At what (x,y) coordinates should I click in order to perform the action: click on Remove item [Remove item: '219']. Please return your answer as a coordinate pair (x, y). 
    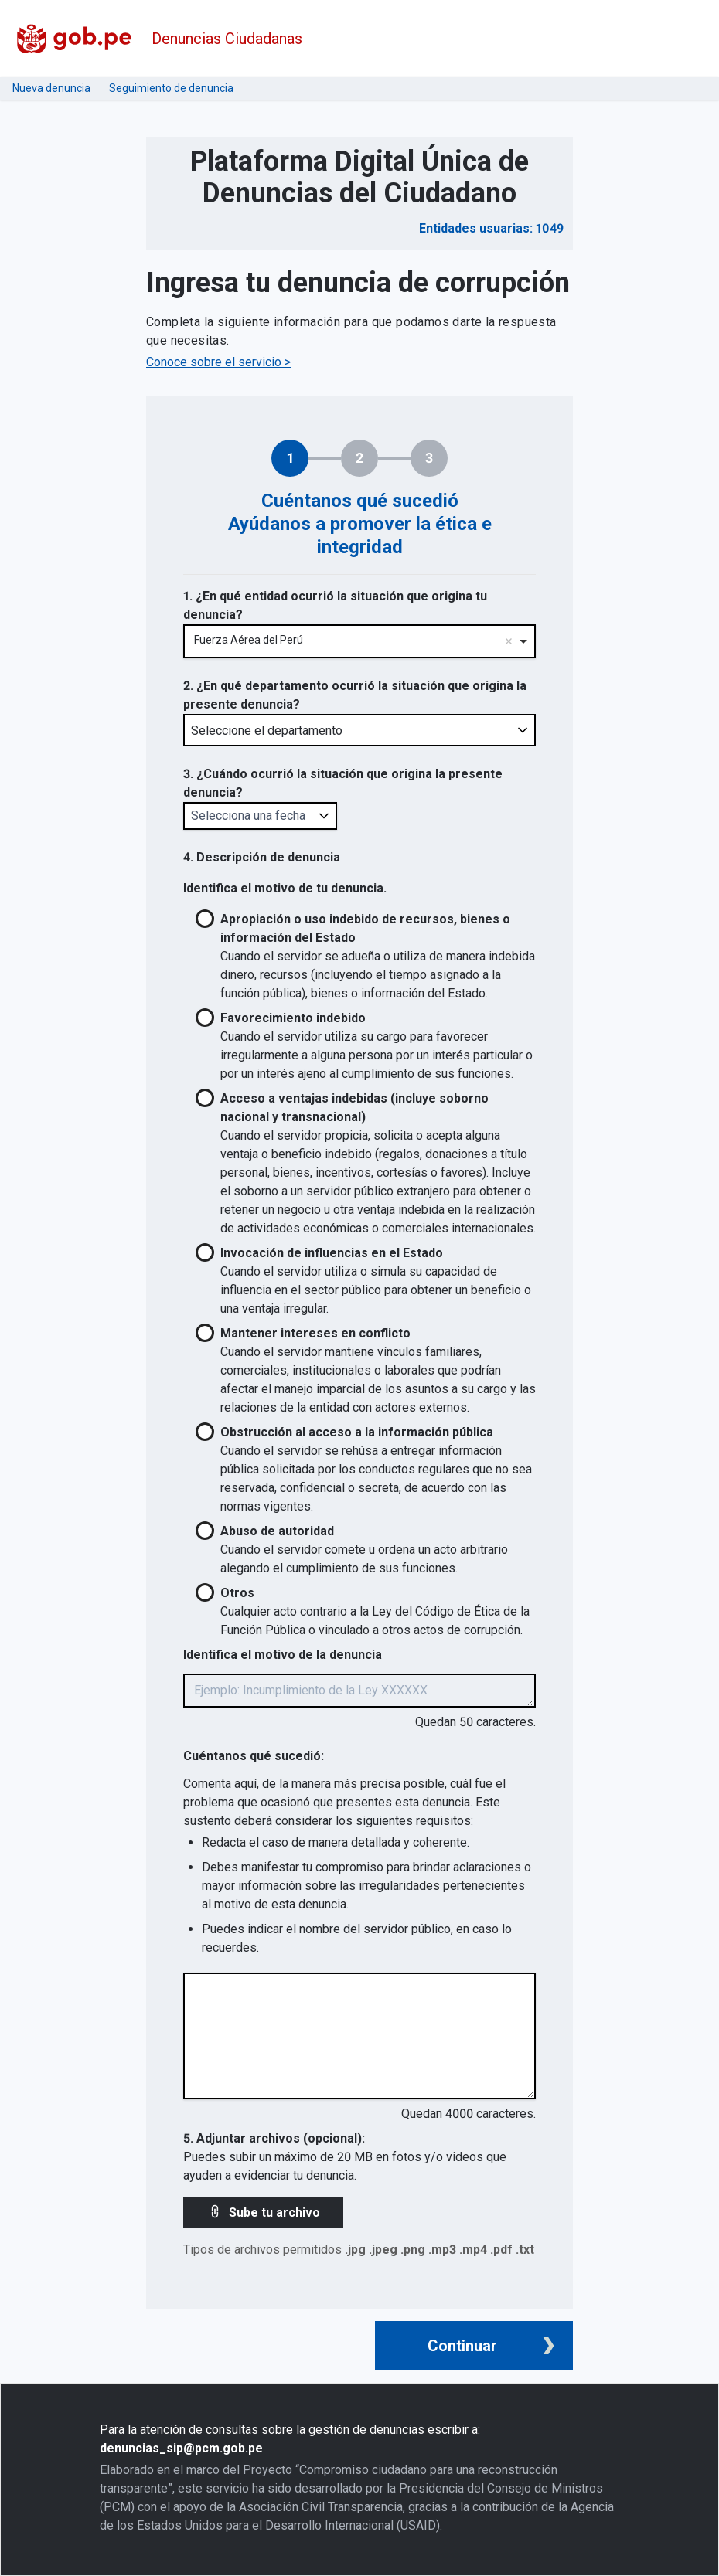
    Looking at the image, I should click on (508, 641).